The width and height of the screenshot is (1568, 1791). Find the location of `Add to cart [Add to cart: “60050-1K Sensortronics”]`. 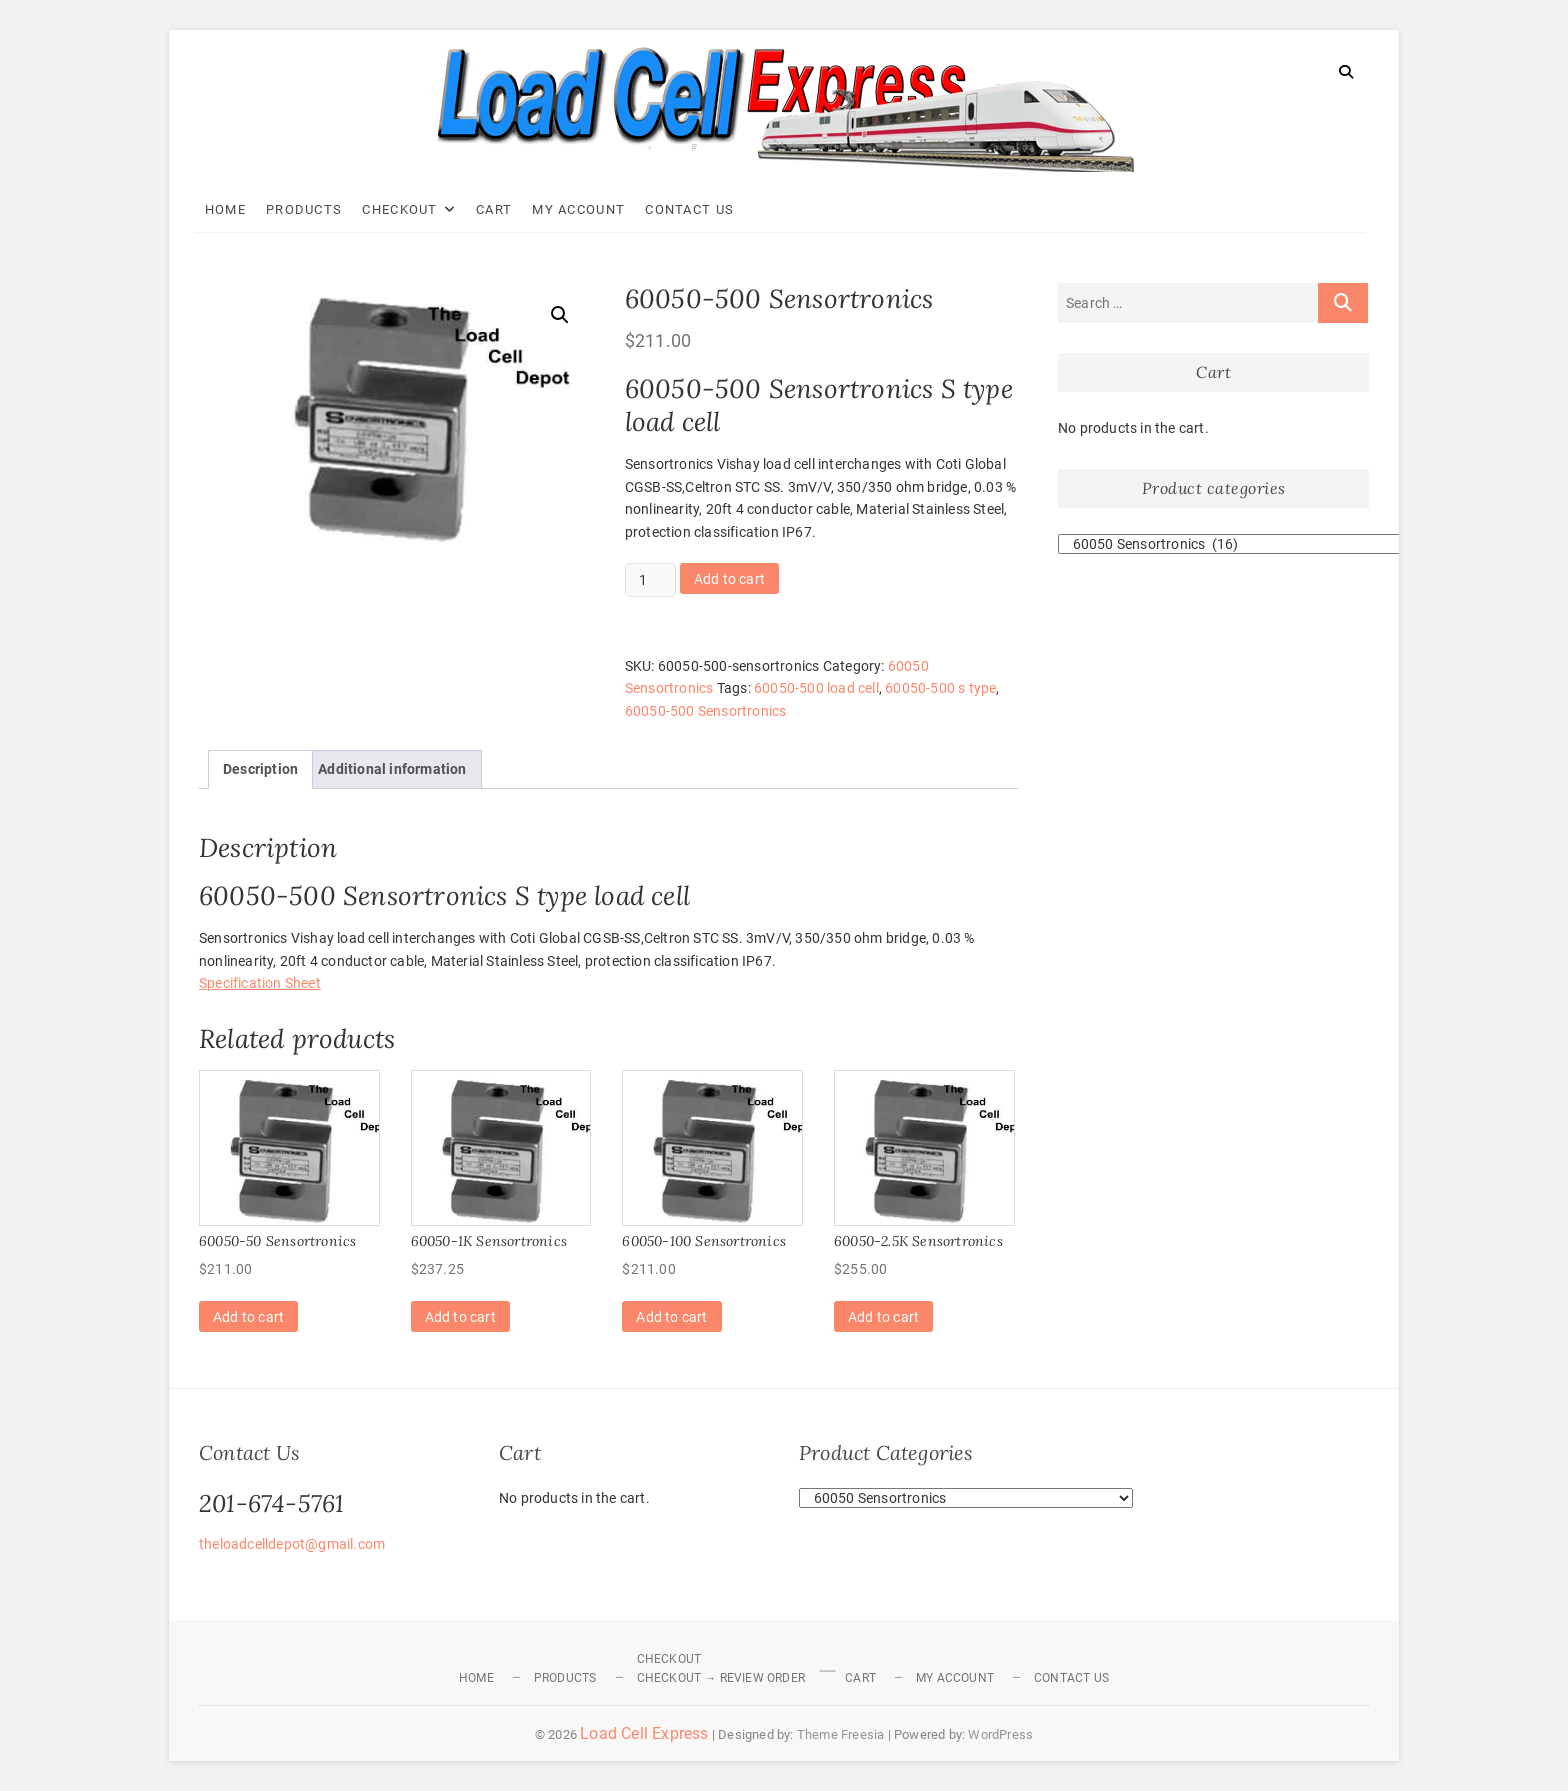

Add to cart [Add to cart: “60050-1K Sensortronics”] is located at coordinates (460, 1317).